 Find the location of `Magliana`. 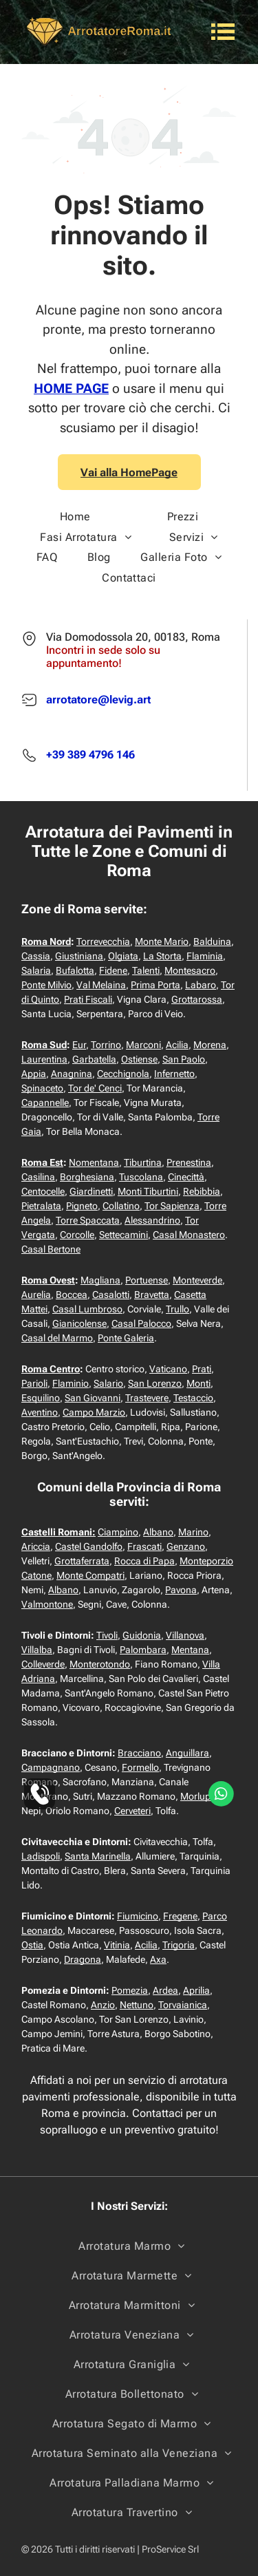

Magliana is located at coordinates (100, 1280).